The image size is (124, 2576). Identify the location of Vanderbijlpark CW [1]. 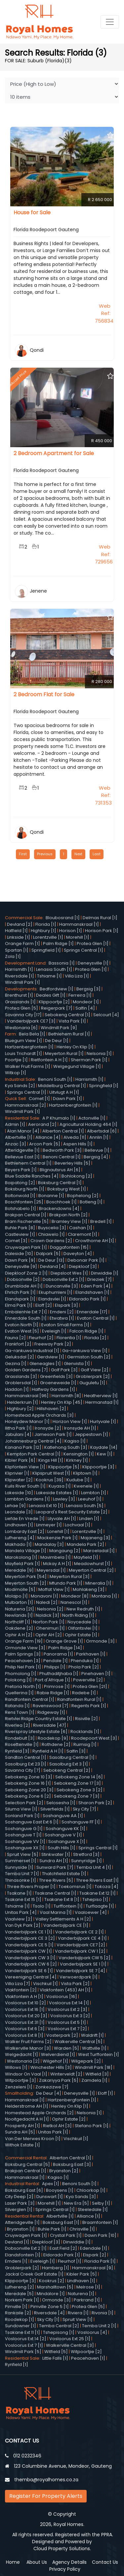
(28, 1951).